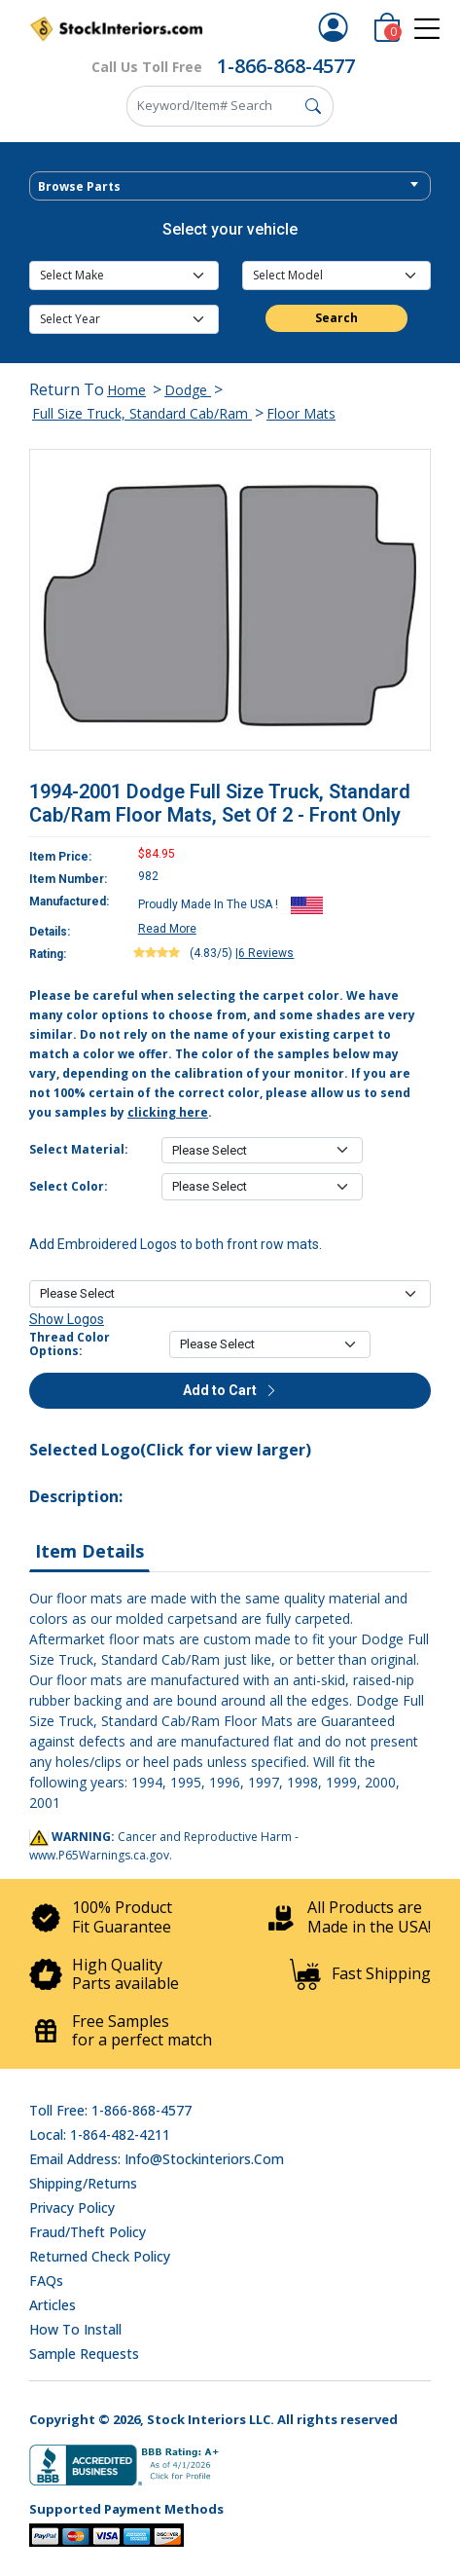 The height and width of the screenshot is (2576, 460). What do you see at coordinates (301, 413) in the screenshot?
I see `Floor Mats` at bounding box center [301, 413].